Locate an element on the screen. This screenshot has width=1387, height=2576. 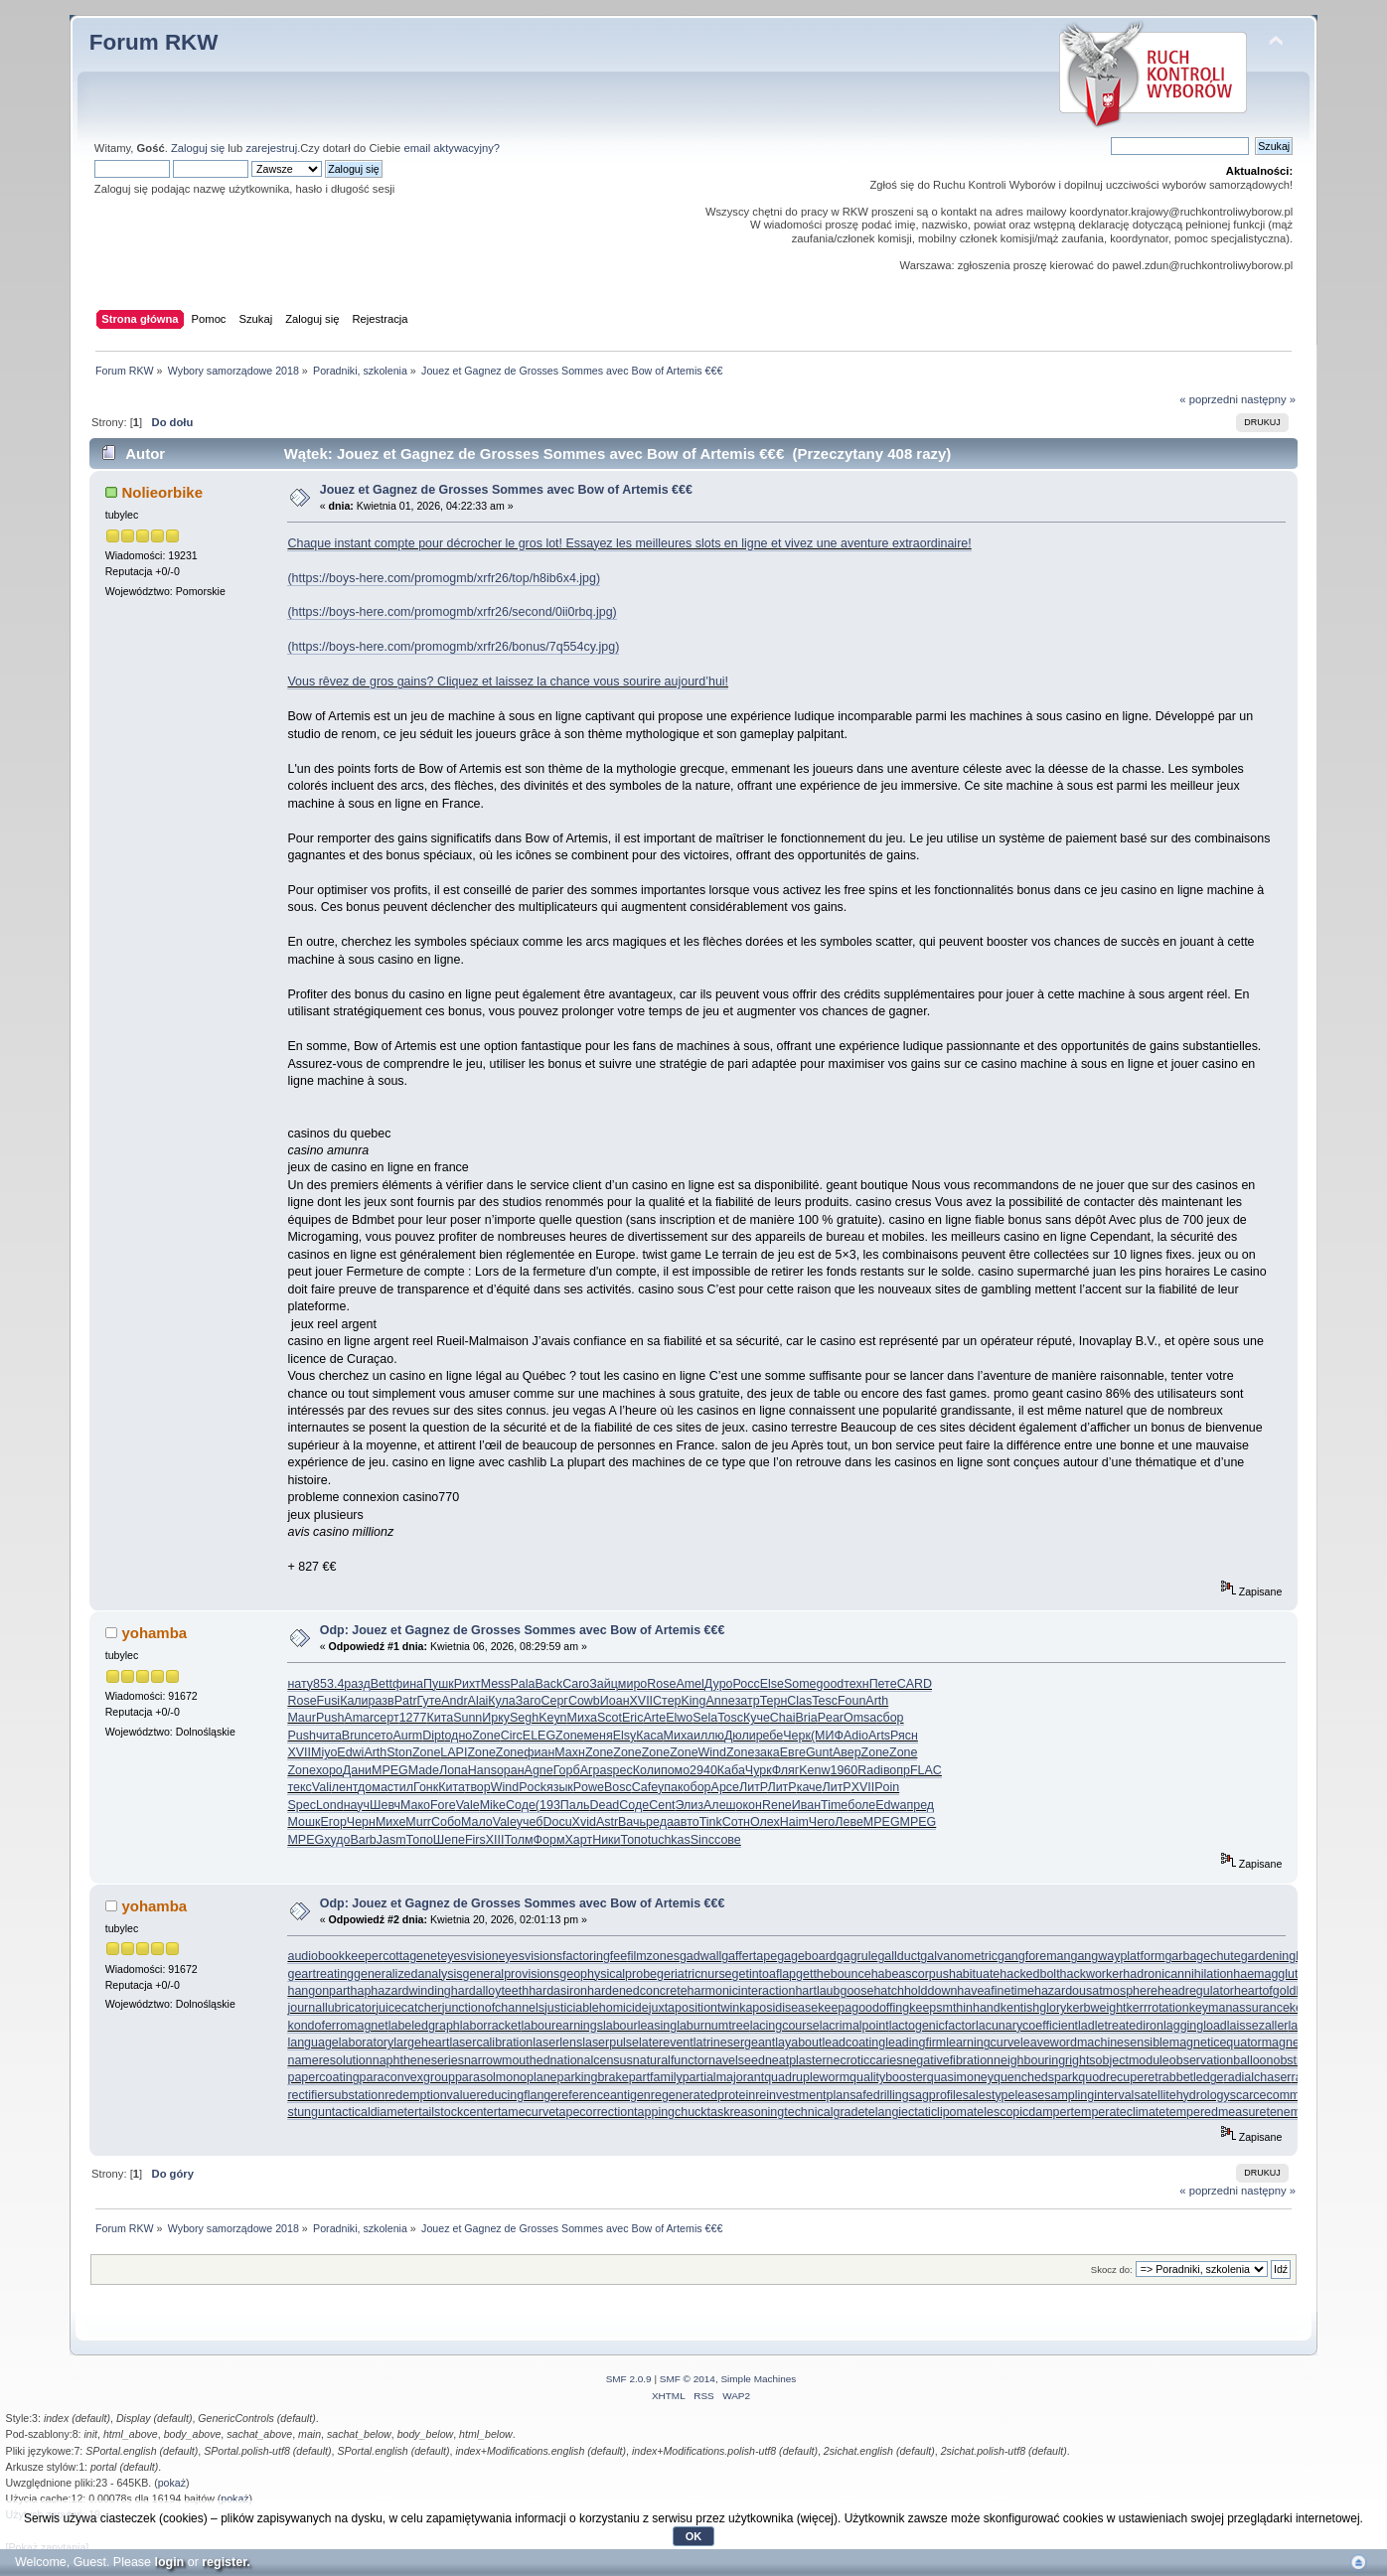
habituate is located at coordinates (974, 1974).